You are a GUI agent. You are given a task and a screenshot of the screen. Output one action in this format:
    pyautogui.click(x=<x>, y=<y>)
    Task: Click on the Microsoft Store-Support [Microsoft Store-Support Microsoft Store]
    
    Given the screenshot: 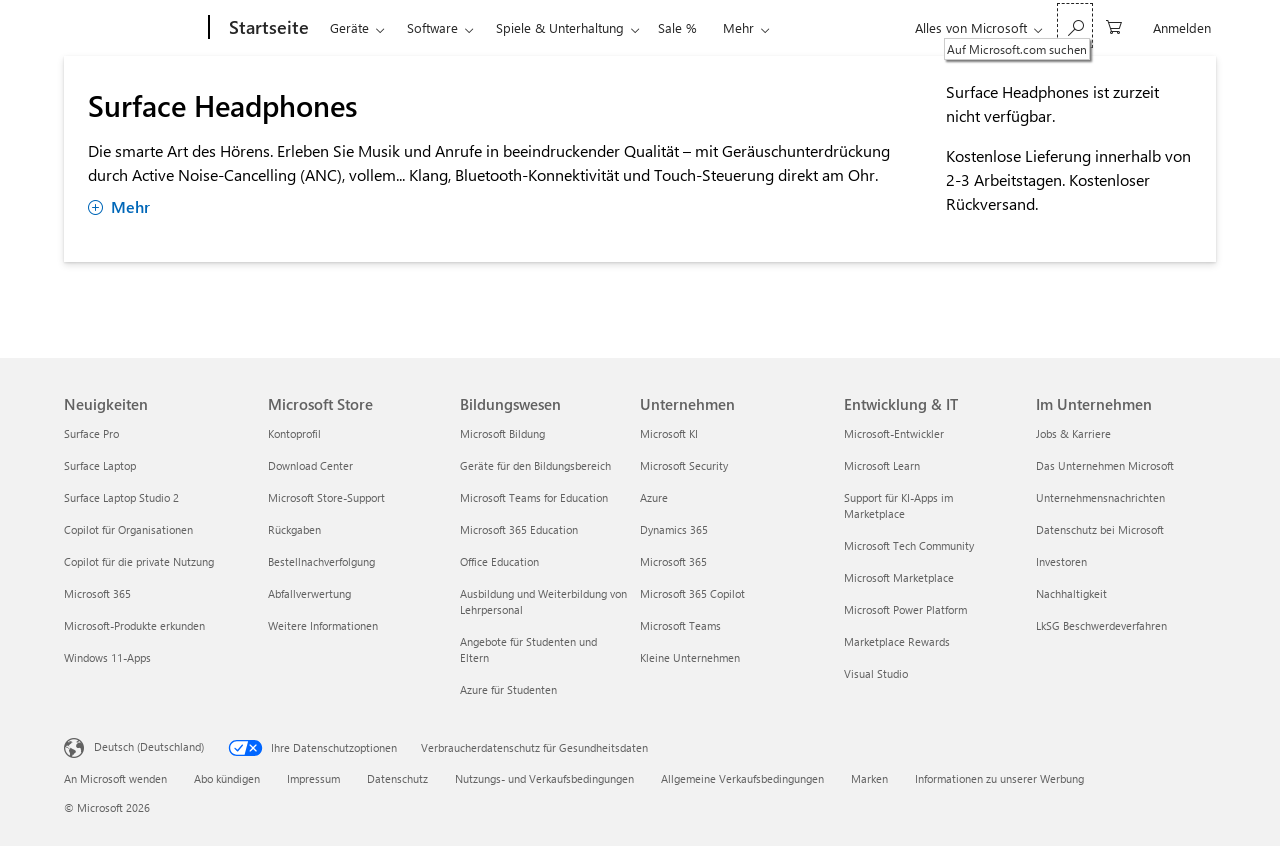 What is the action you would take?
    pyautogui.click(x=326, y=497)
    